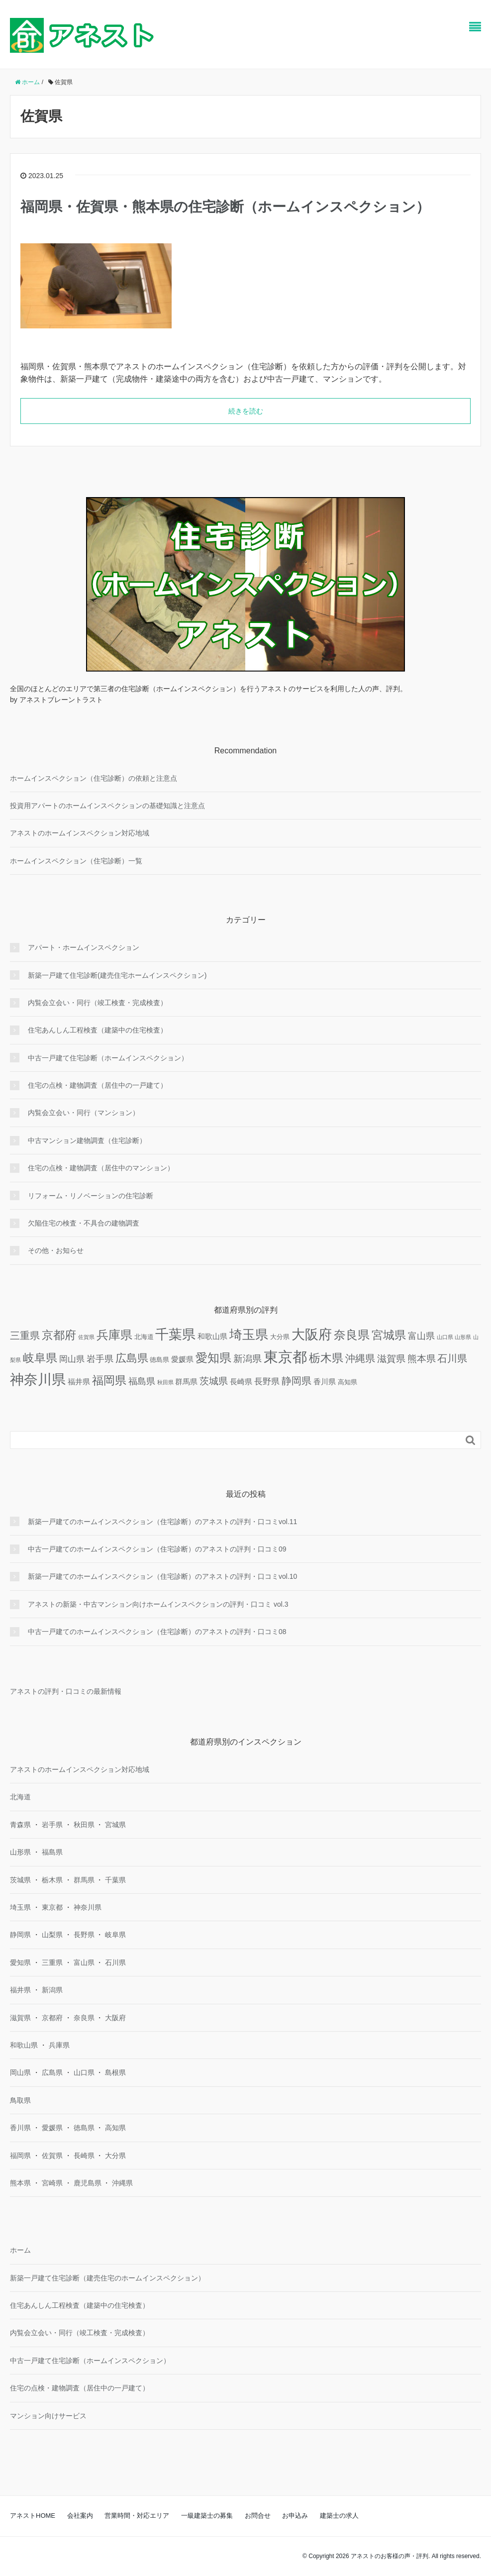 The height and width of the screenshot is (2576, 491). Describe the element at coordinates (84, 2128) in the screenshot. I see `徳島県` at that location.